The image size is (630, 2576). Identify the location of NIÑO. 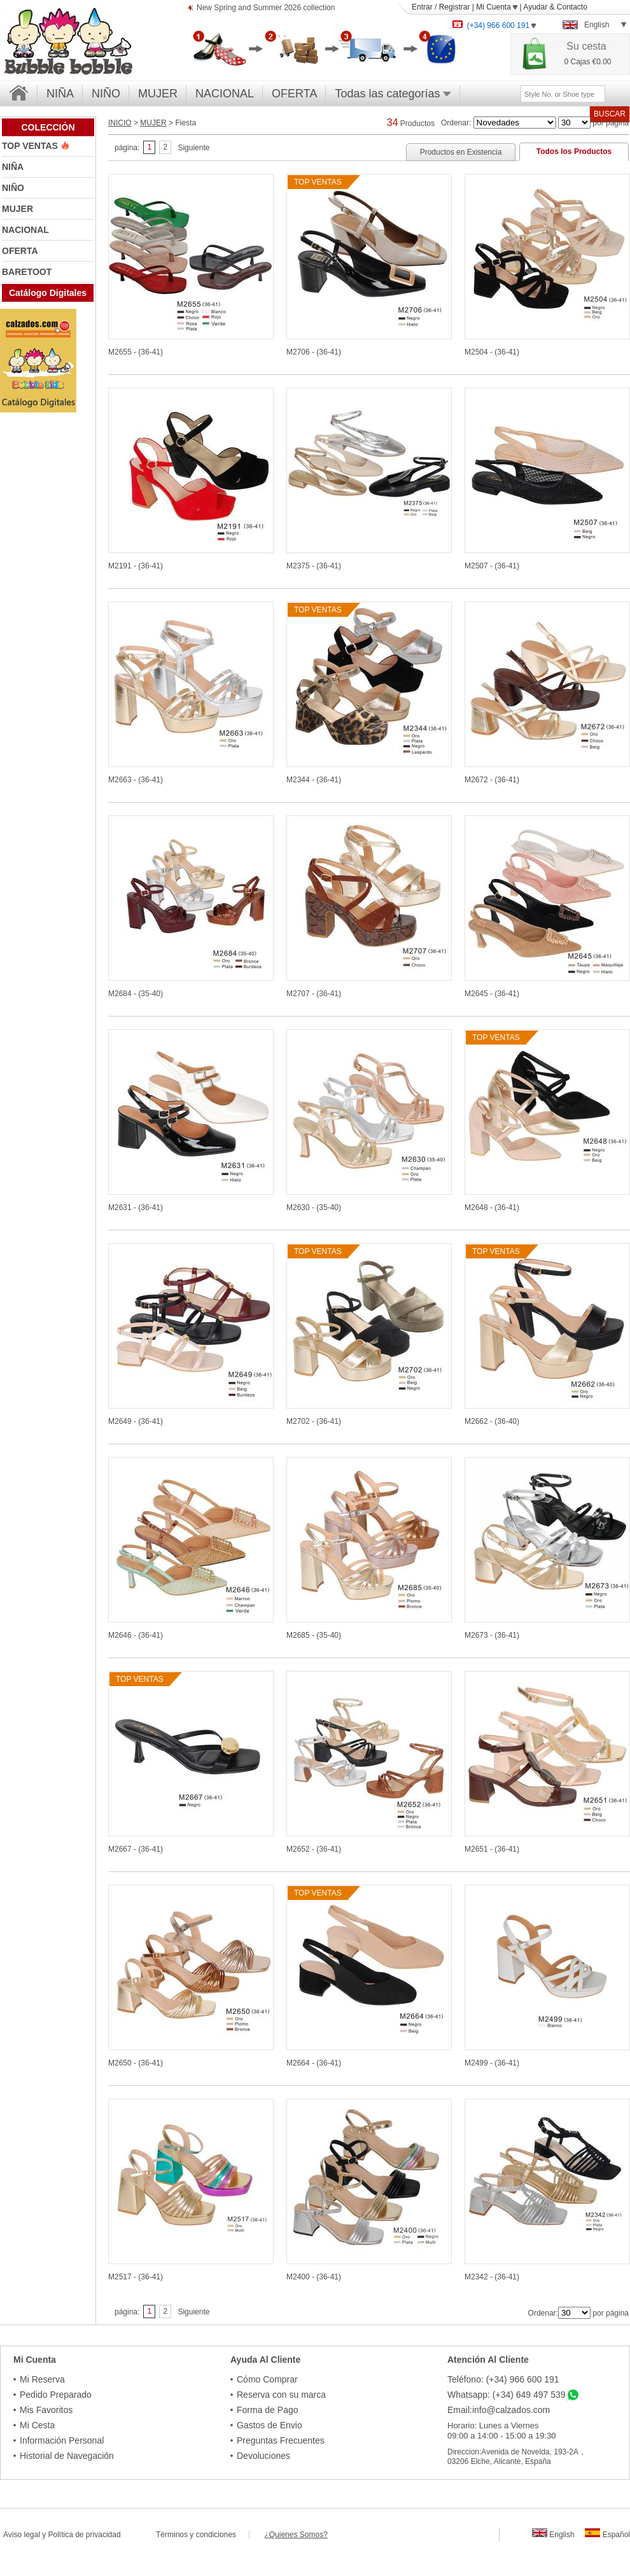
(106, 93).